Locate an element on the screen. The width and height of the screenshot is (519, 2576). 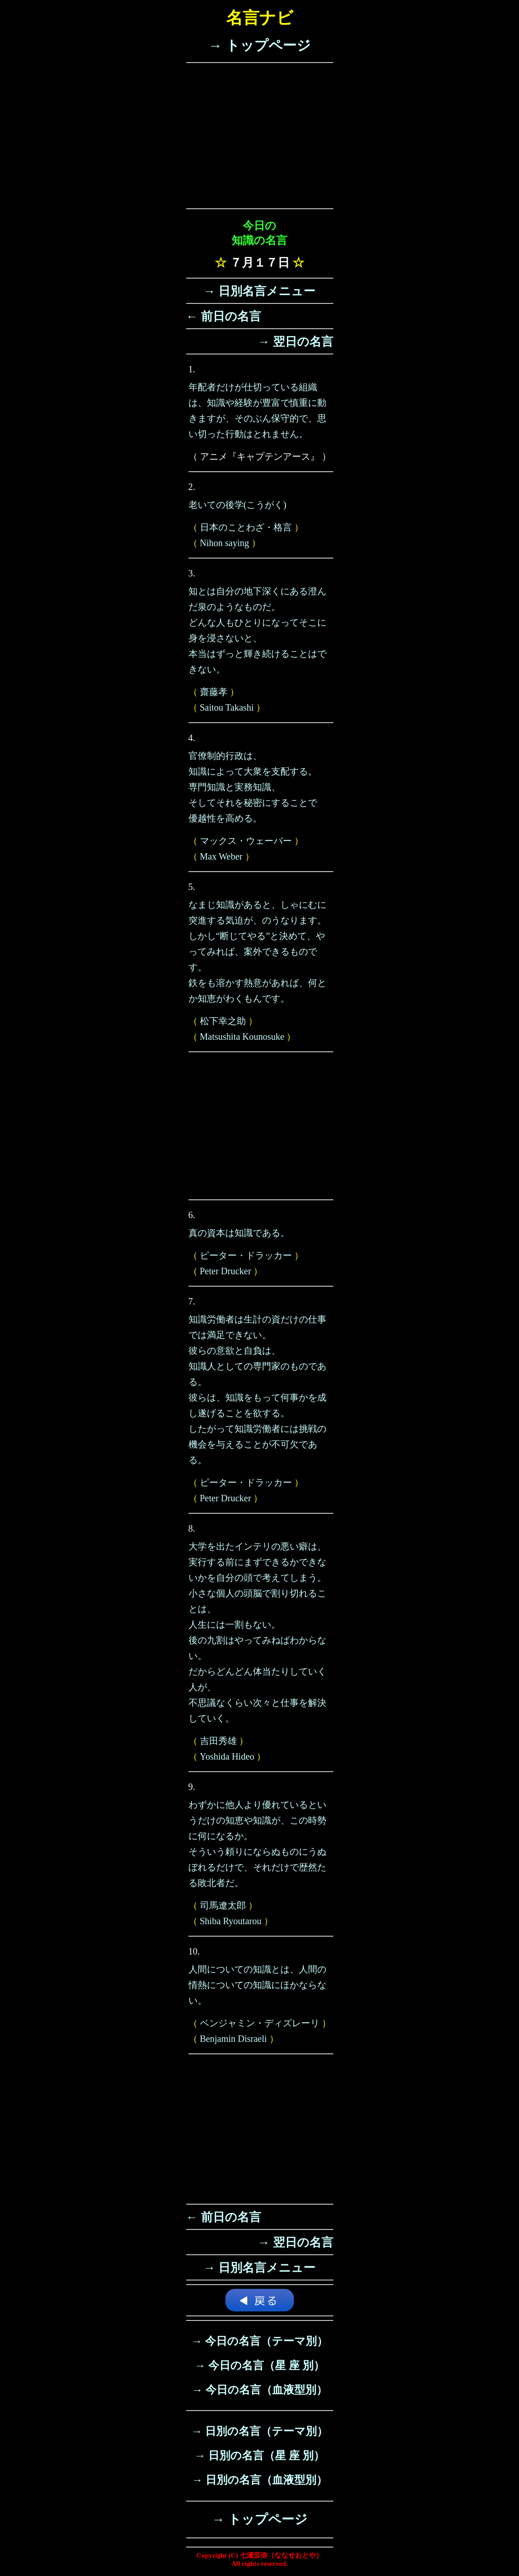
→ 今日の名言（テーマ別） is located at coordinates (259, 2341).